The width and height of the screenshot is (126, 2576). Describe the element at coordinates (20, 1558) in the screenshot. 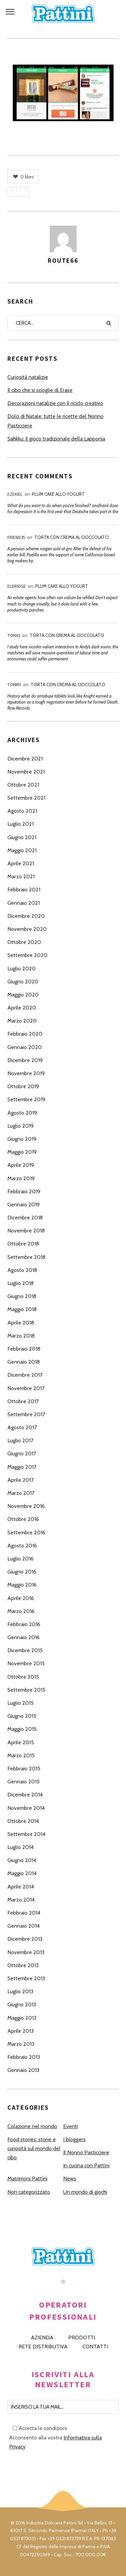

I see `Luglio 2016` at that location.